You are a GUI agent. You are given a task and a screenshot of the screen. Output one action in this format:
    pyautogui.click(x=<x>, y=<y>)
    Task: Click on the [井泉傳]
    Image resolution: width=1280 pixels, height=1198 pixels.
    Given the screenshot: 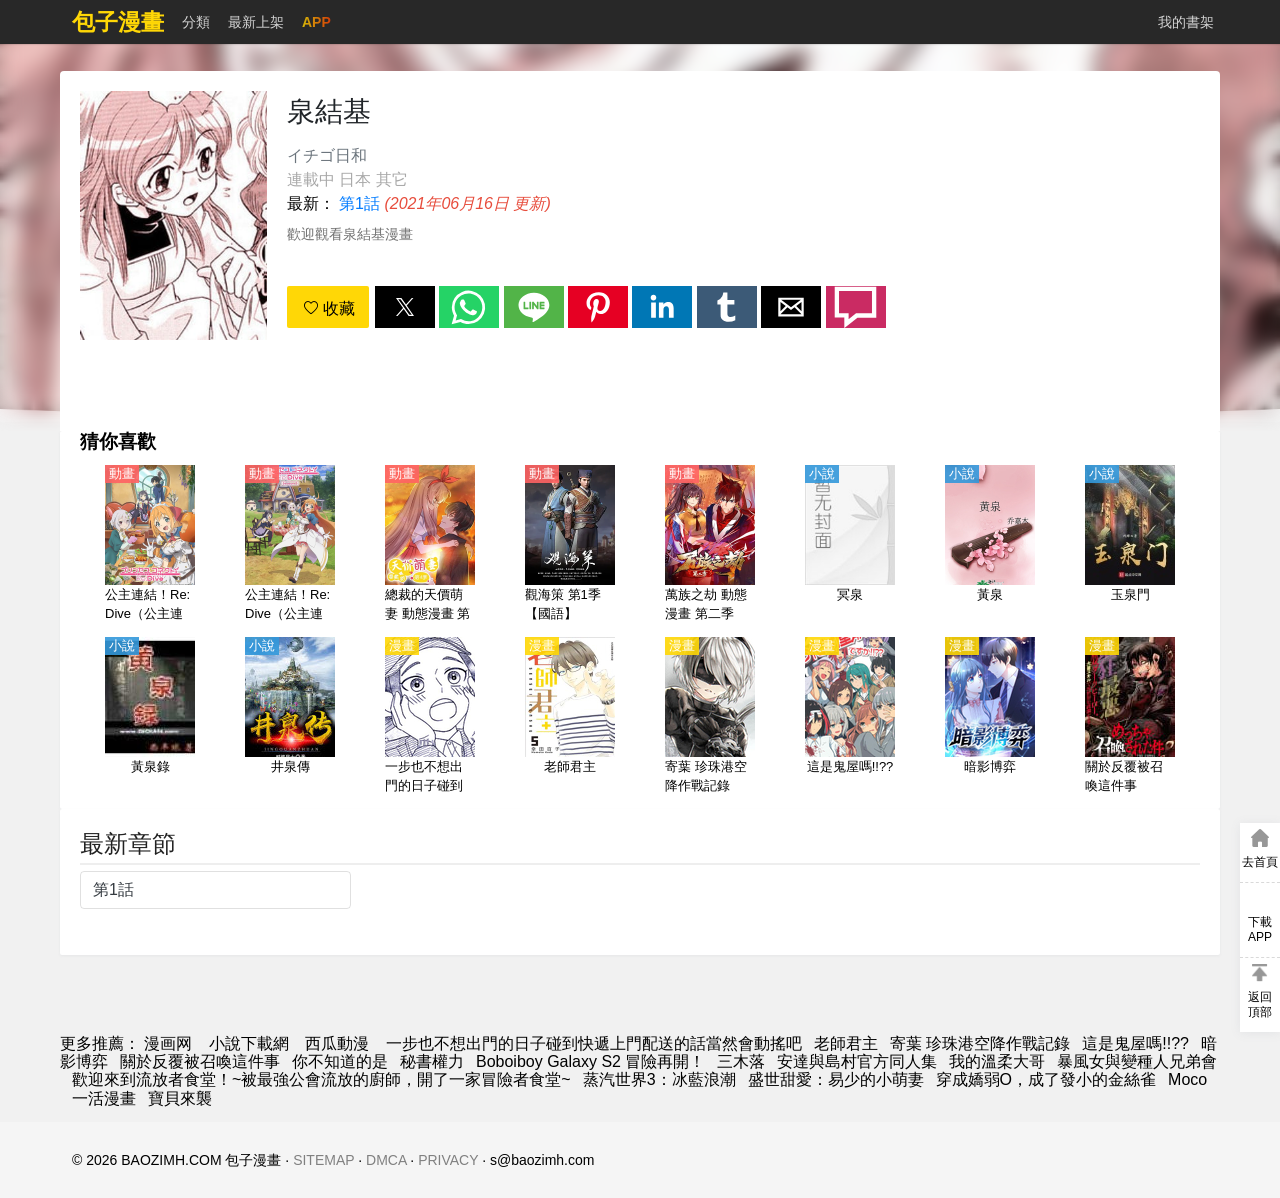 What is the action you would take?
    pyautogui.click(x=290, y=717)
    